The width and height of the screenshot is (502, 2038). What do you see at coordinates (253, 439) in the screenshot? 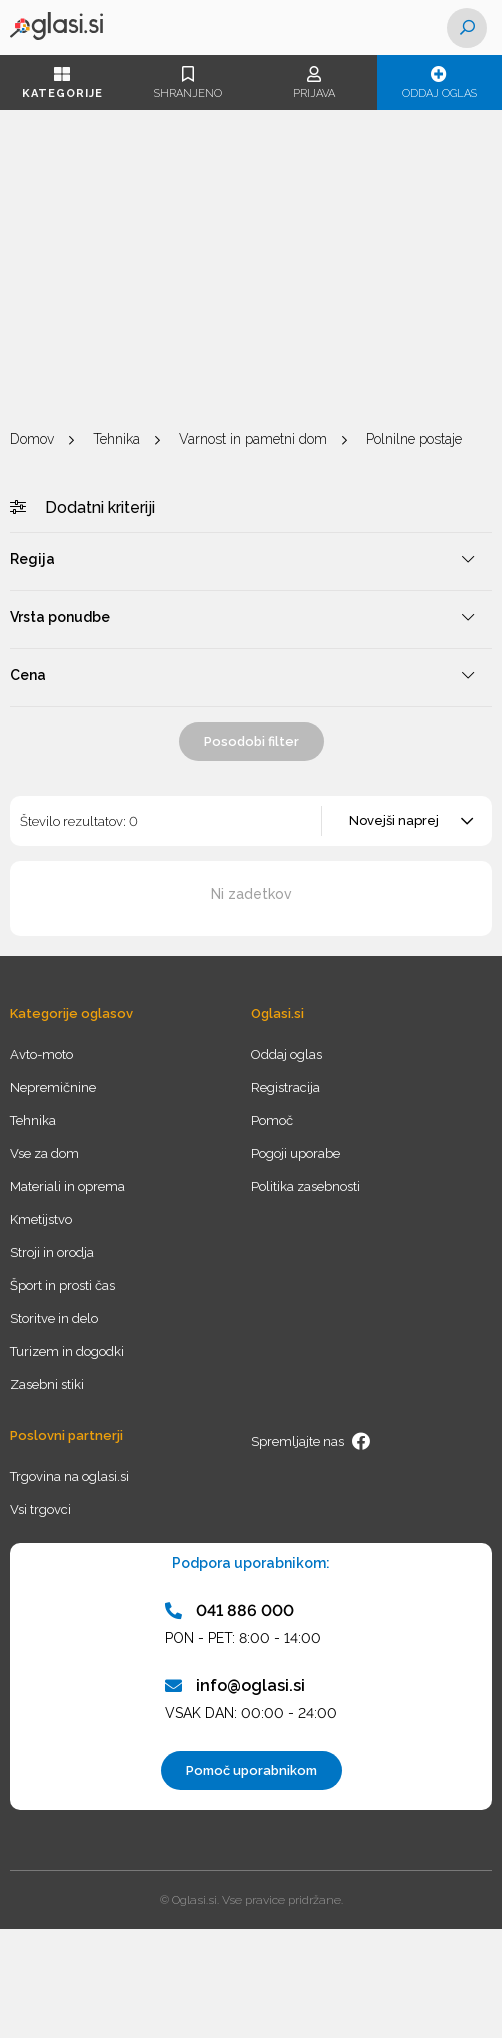
I see `Varnost in pametni dom` at bounding box center [253, 439].